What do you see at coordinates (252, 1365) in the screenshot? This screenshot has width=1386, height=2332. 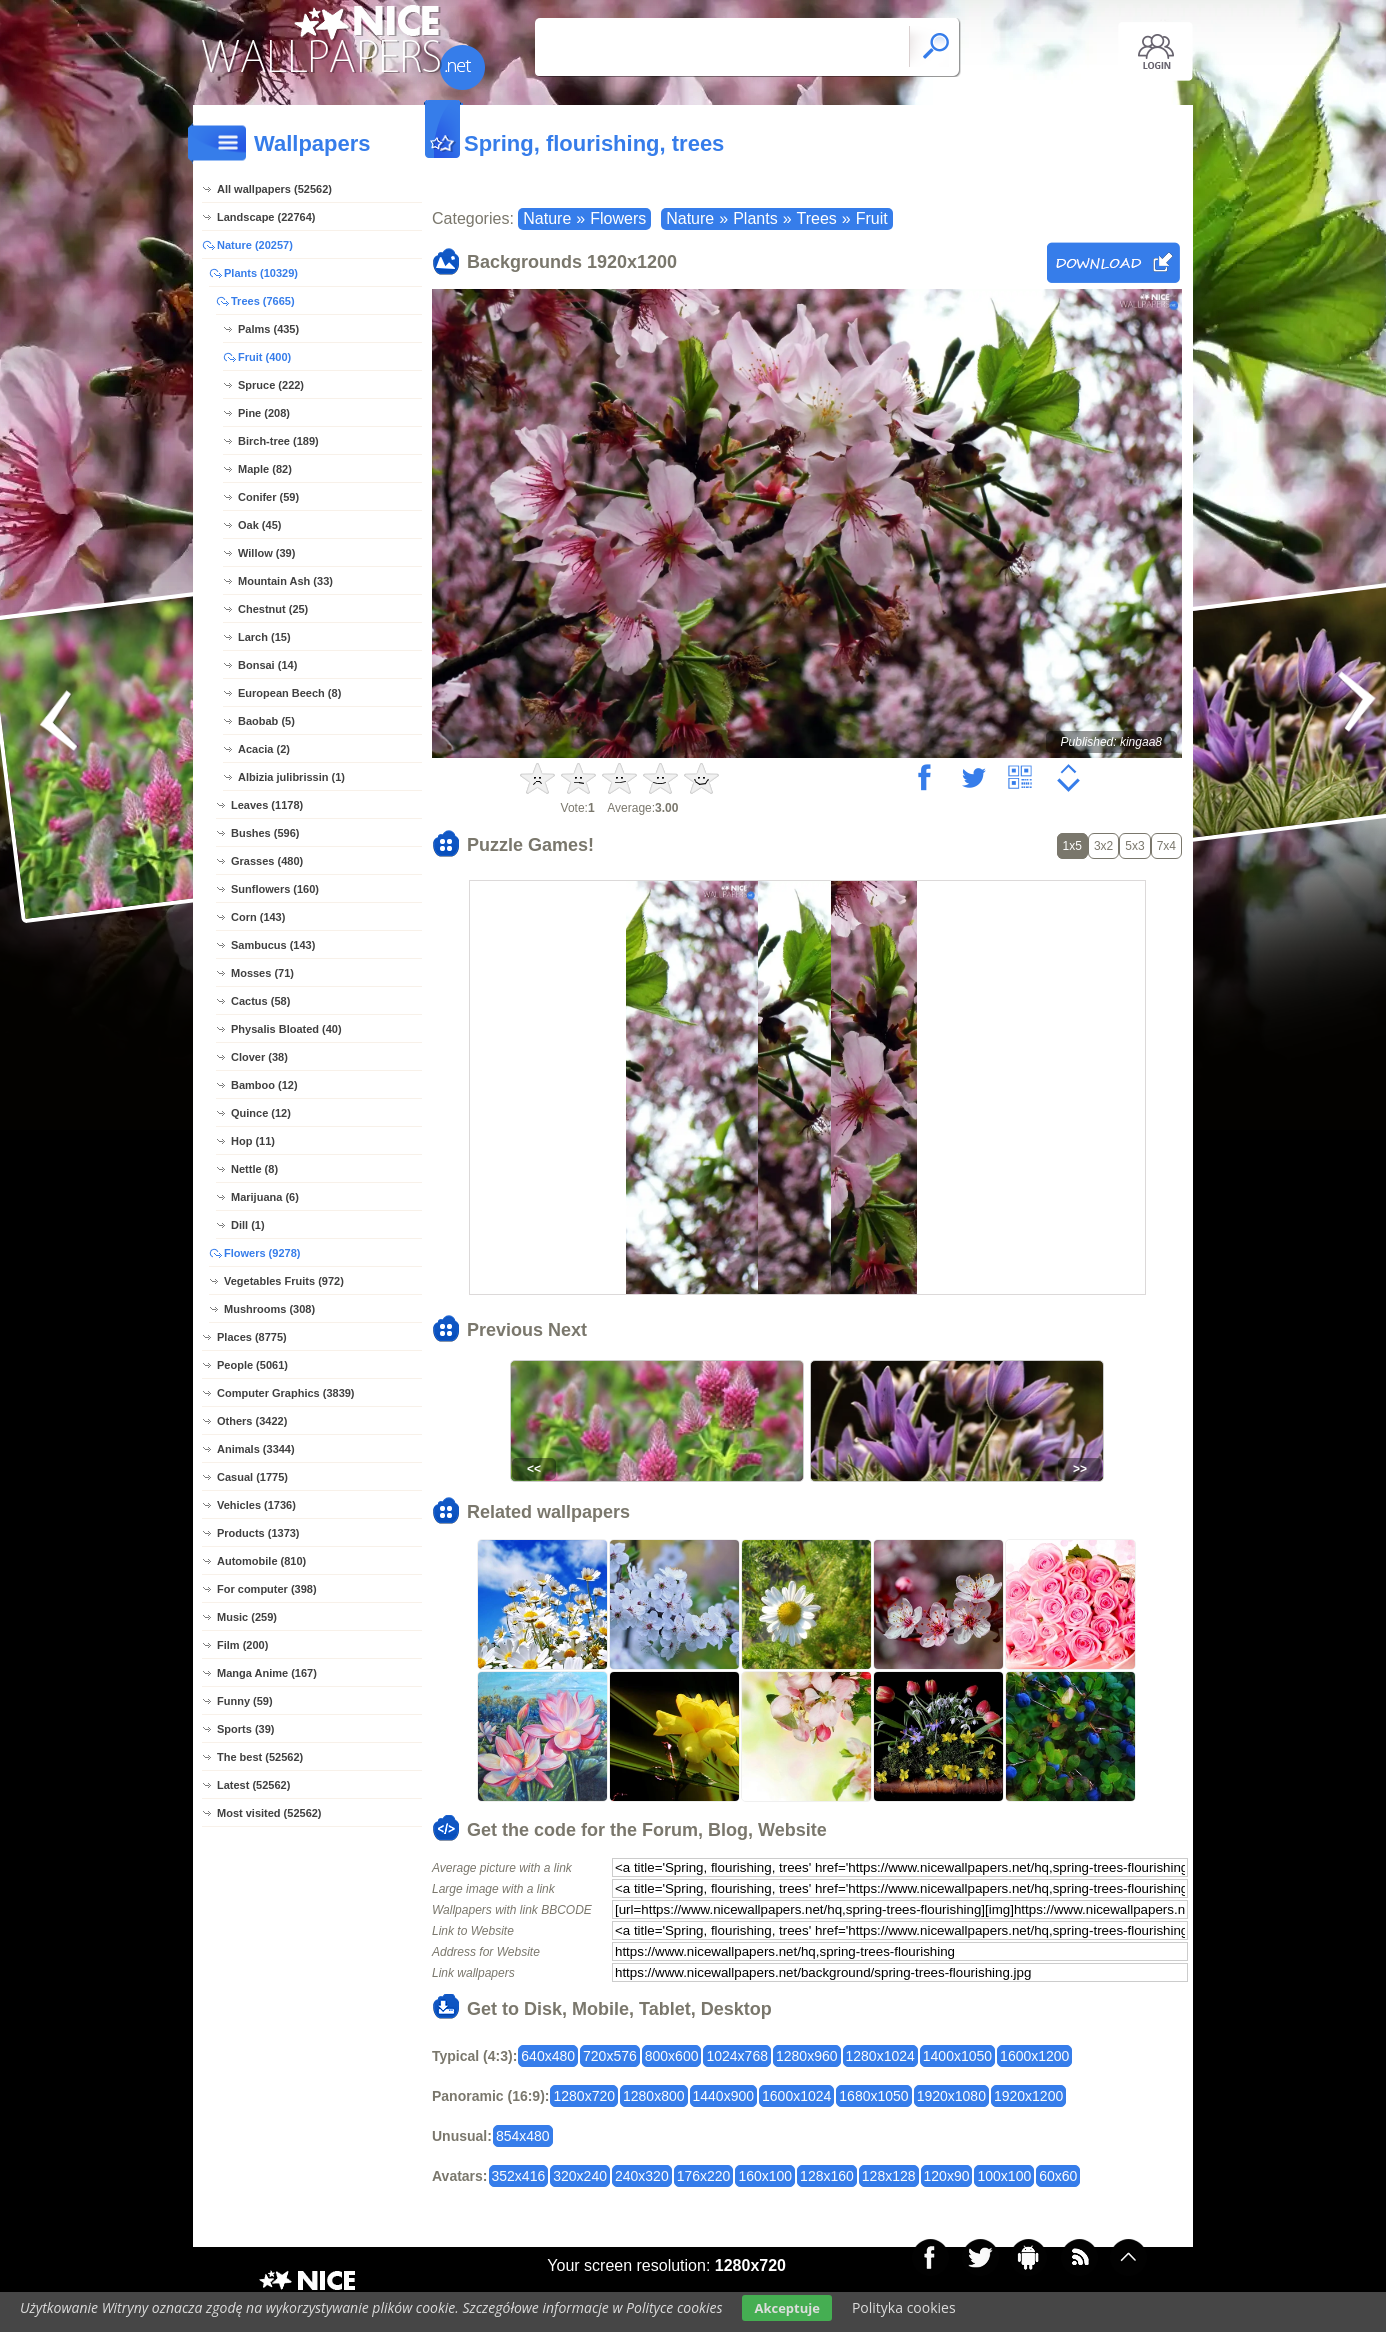 I see `People (5061)` at bounding box center [252, 1365].